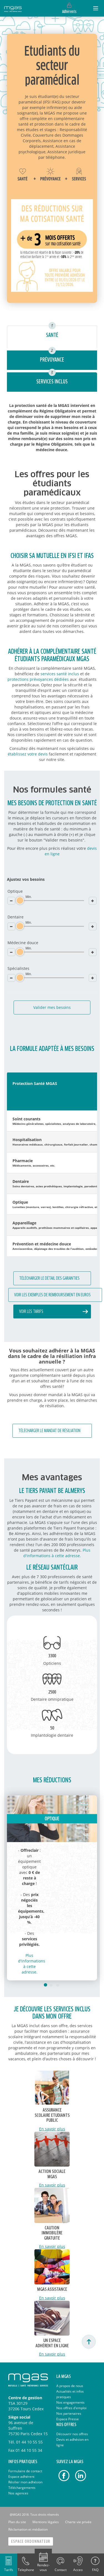 The image size is (104, 2576). What do you see at coordinates (69, 12) in the screenshot?
I see `Adhérents` at bounding box center [69, 12].